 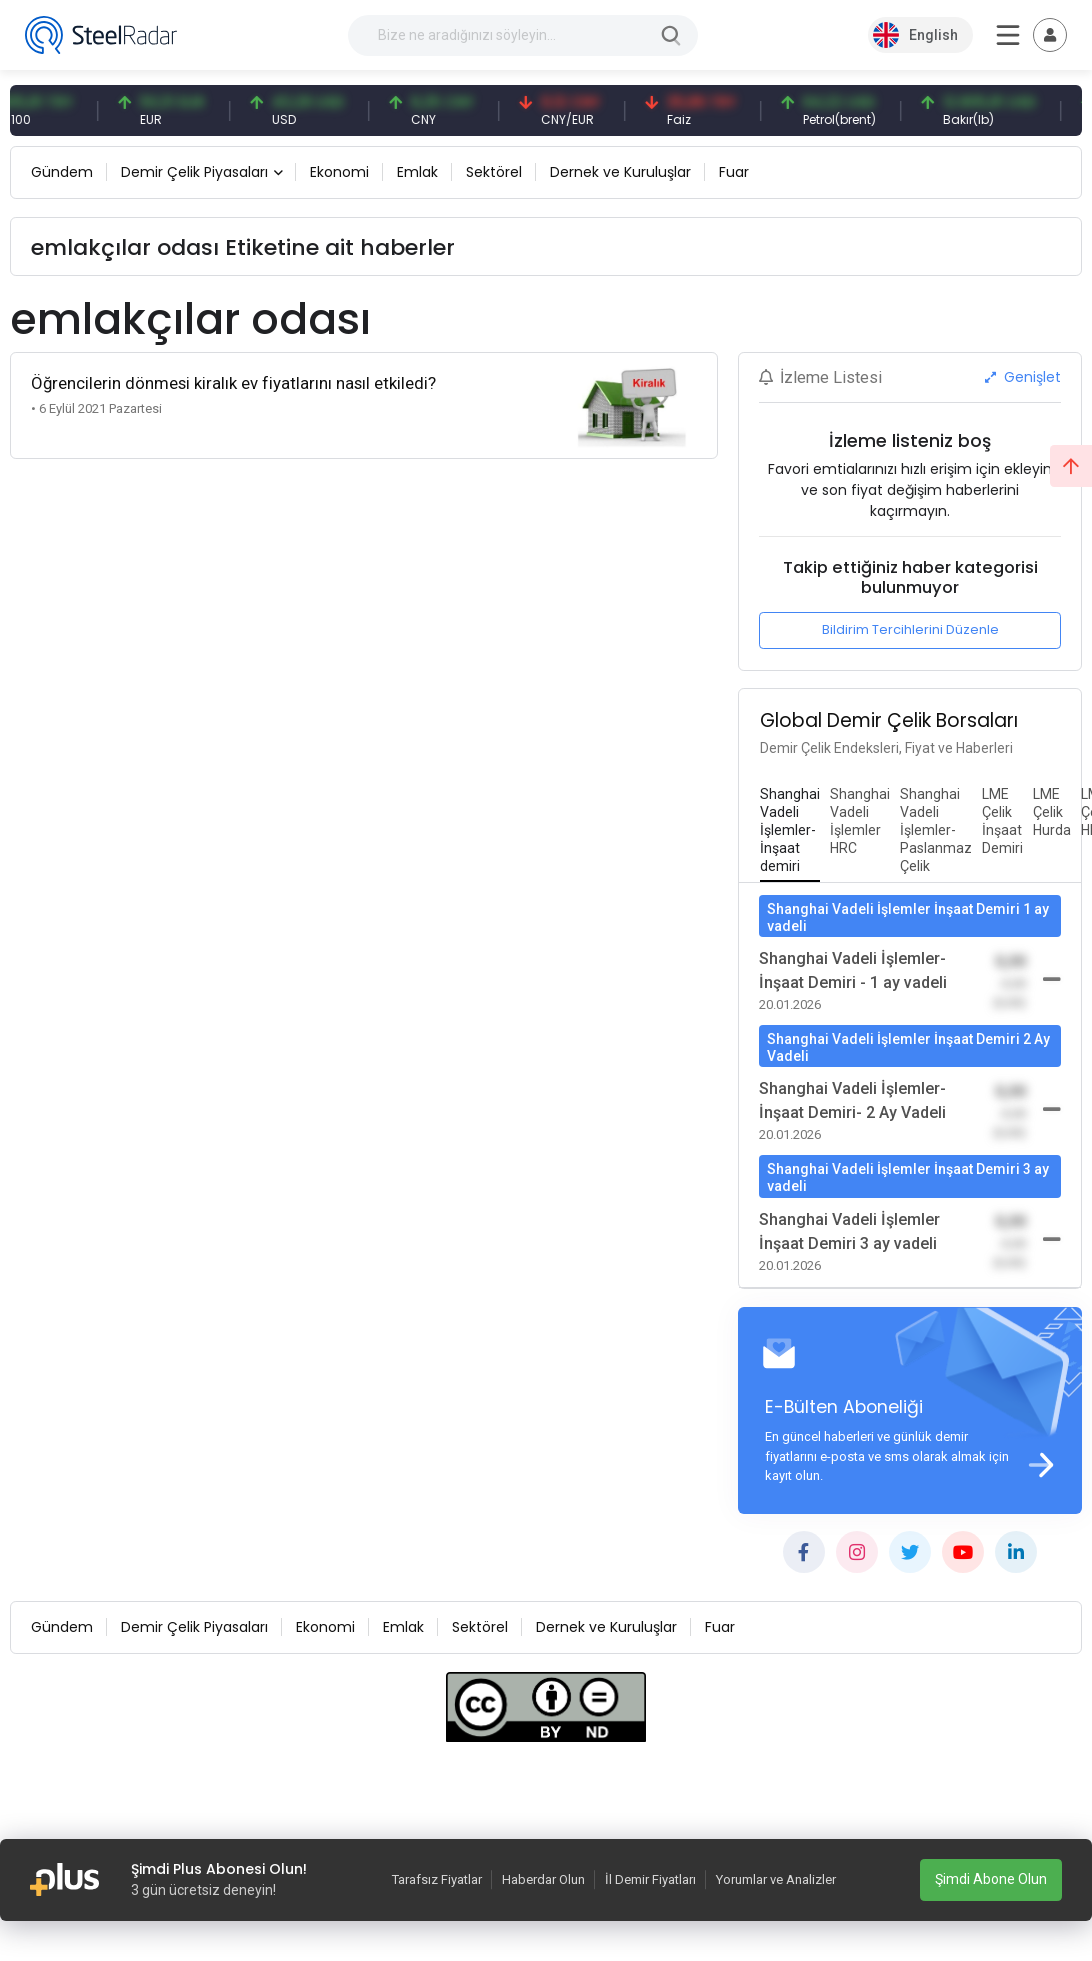 I want to click on Gündem, so click(x=62, y=172).